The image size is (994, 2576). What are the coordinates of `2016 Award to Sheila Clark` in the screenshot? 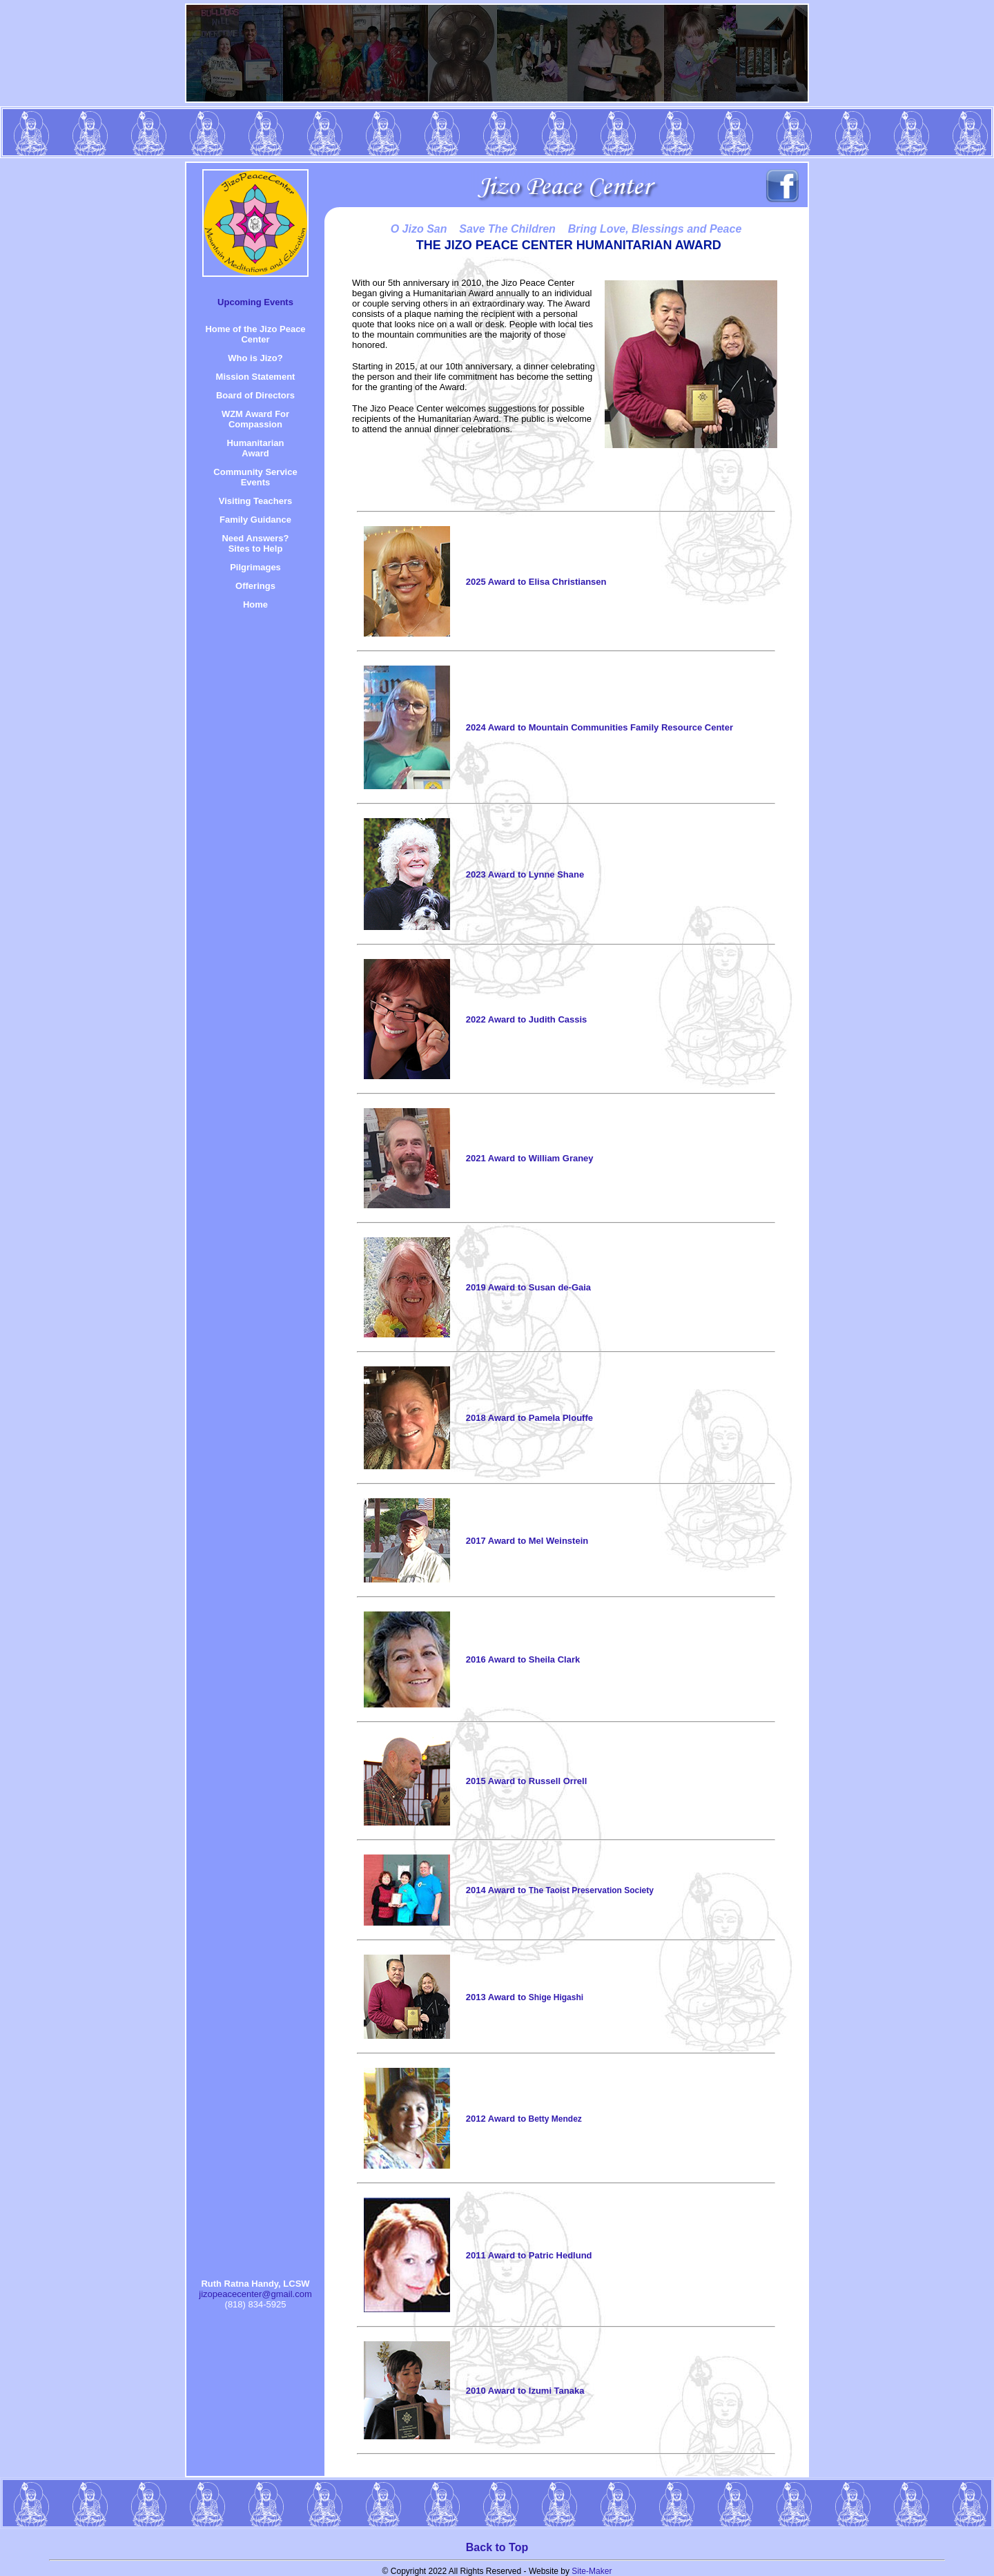 It's located at (523, 1659).